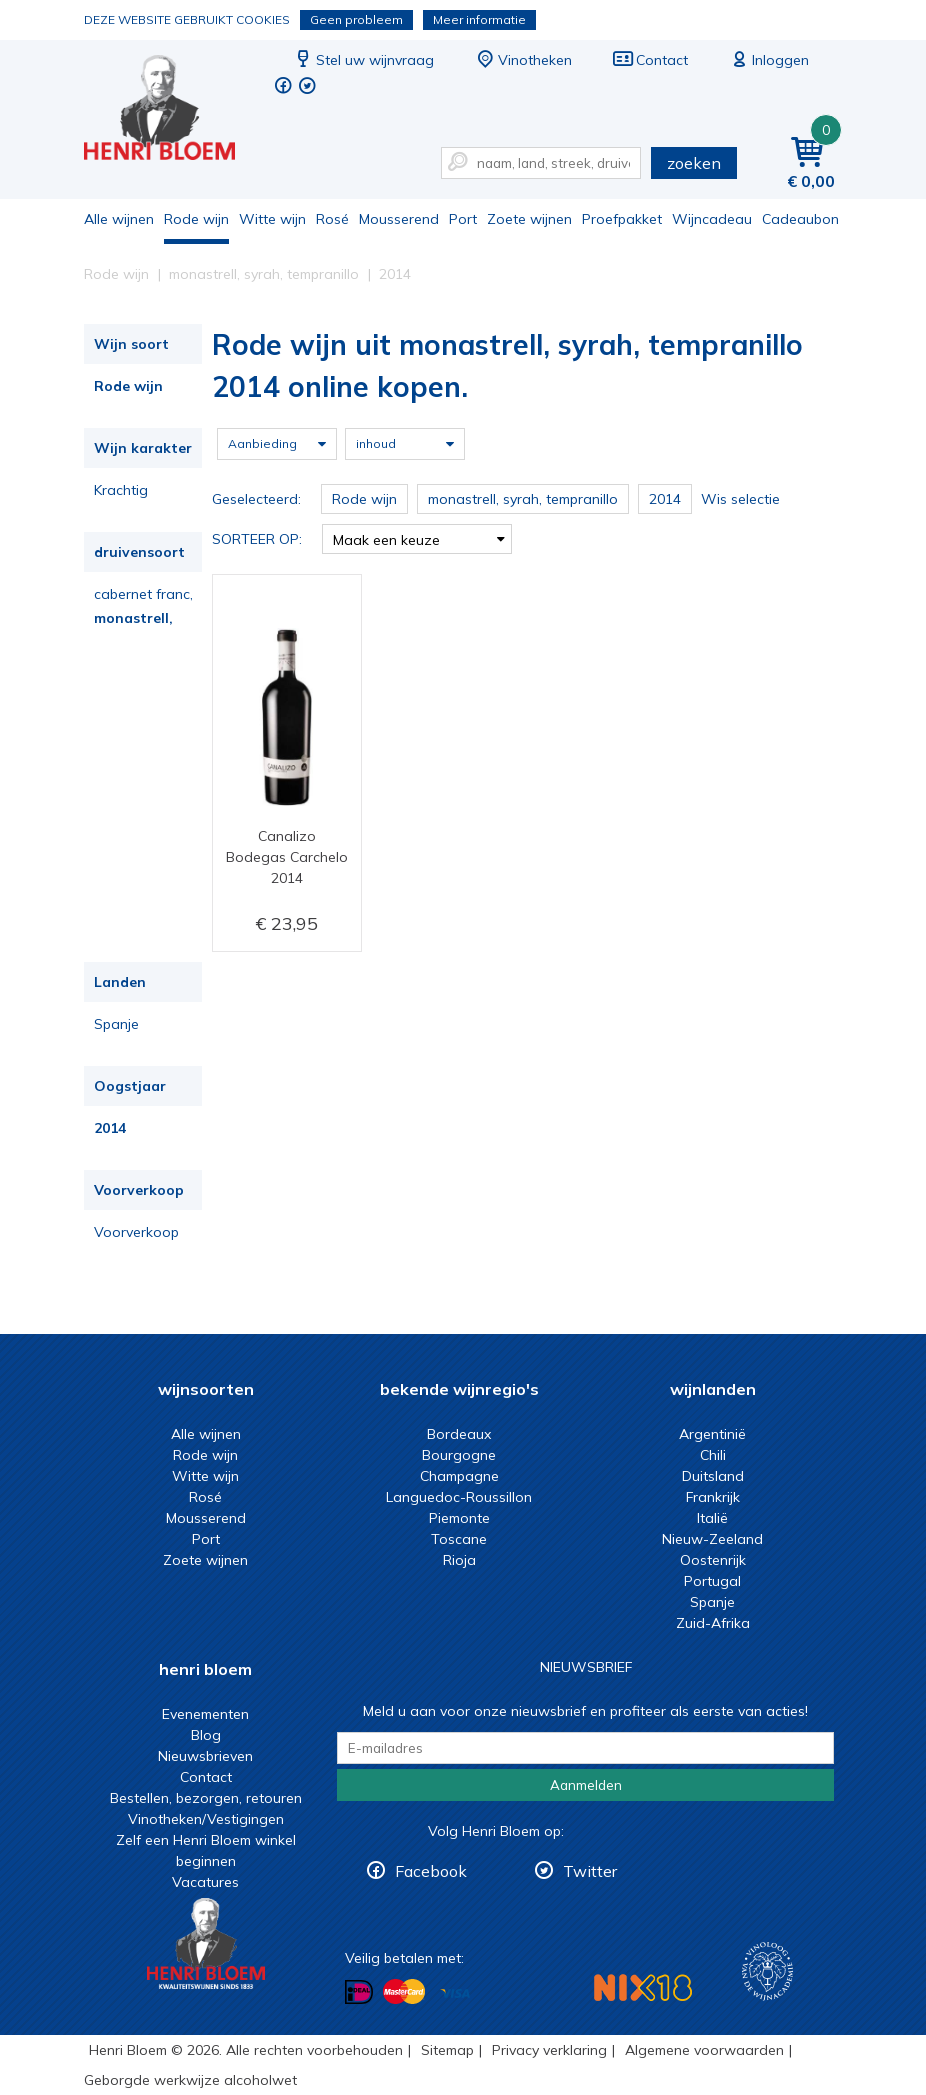 The image size is (926, 2095). I want to click on Rode wijn uit monastrell, syrah, tempranillo 2014 online kopen., so click(173, 110).